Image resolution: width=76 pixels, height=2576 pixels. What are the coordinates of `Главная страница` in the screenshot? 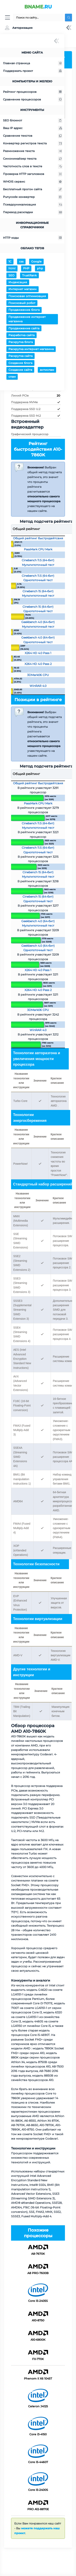 It's located at (32, 63).